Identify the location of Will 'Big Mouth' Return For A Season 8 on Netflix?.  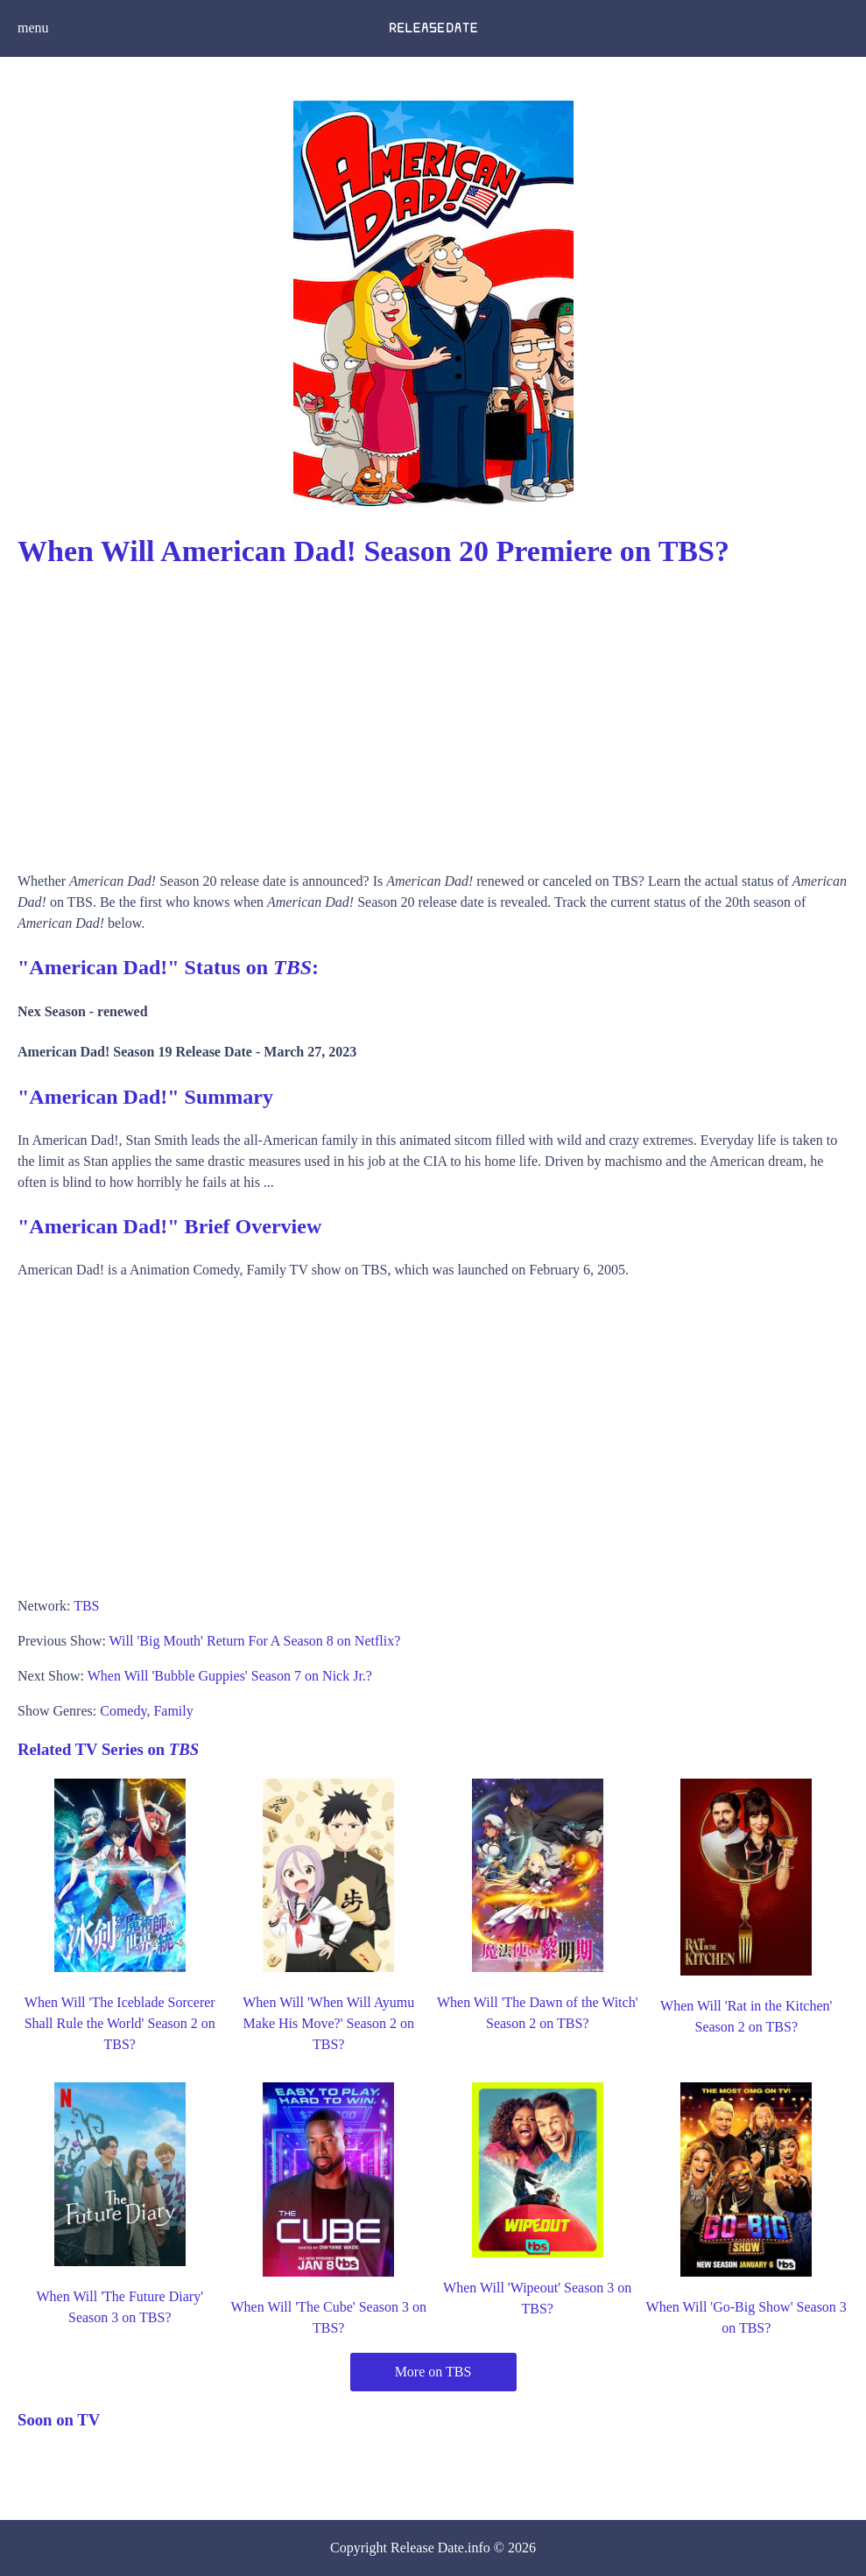
(255, 1640).